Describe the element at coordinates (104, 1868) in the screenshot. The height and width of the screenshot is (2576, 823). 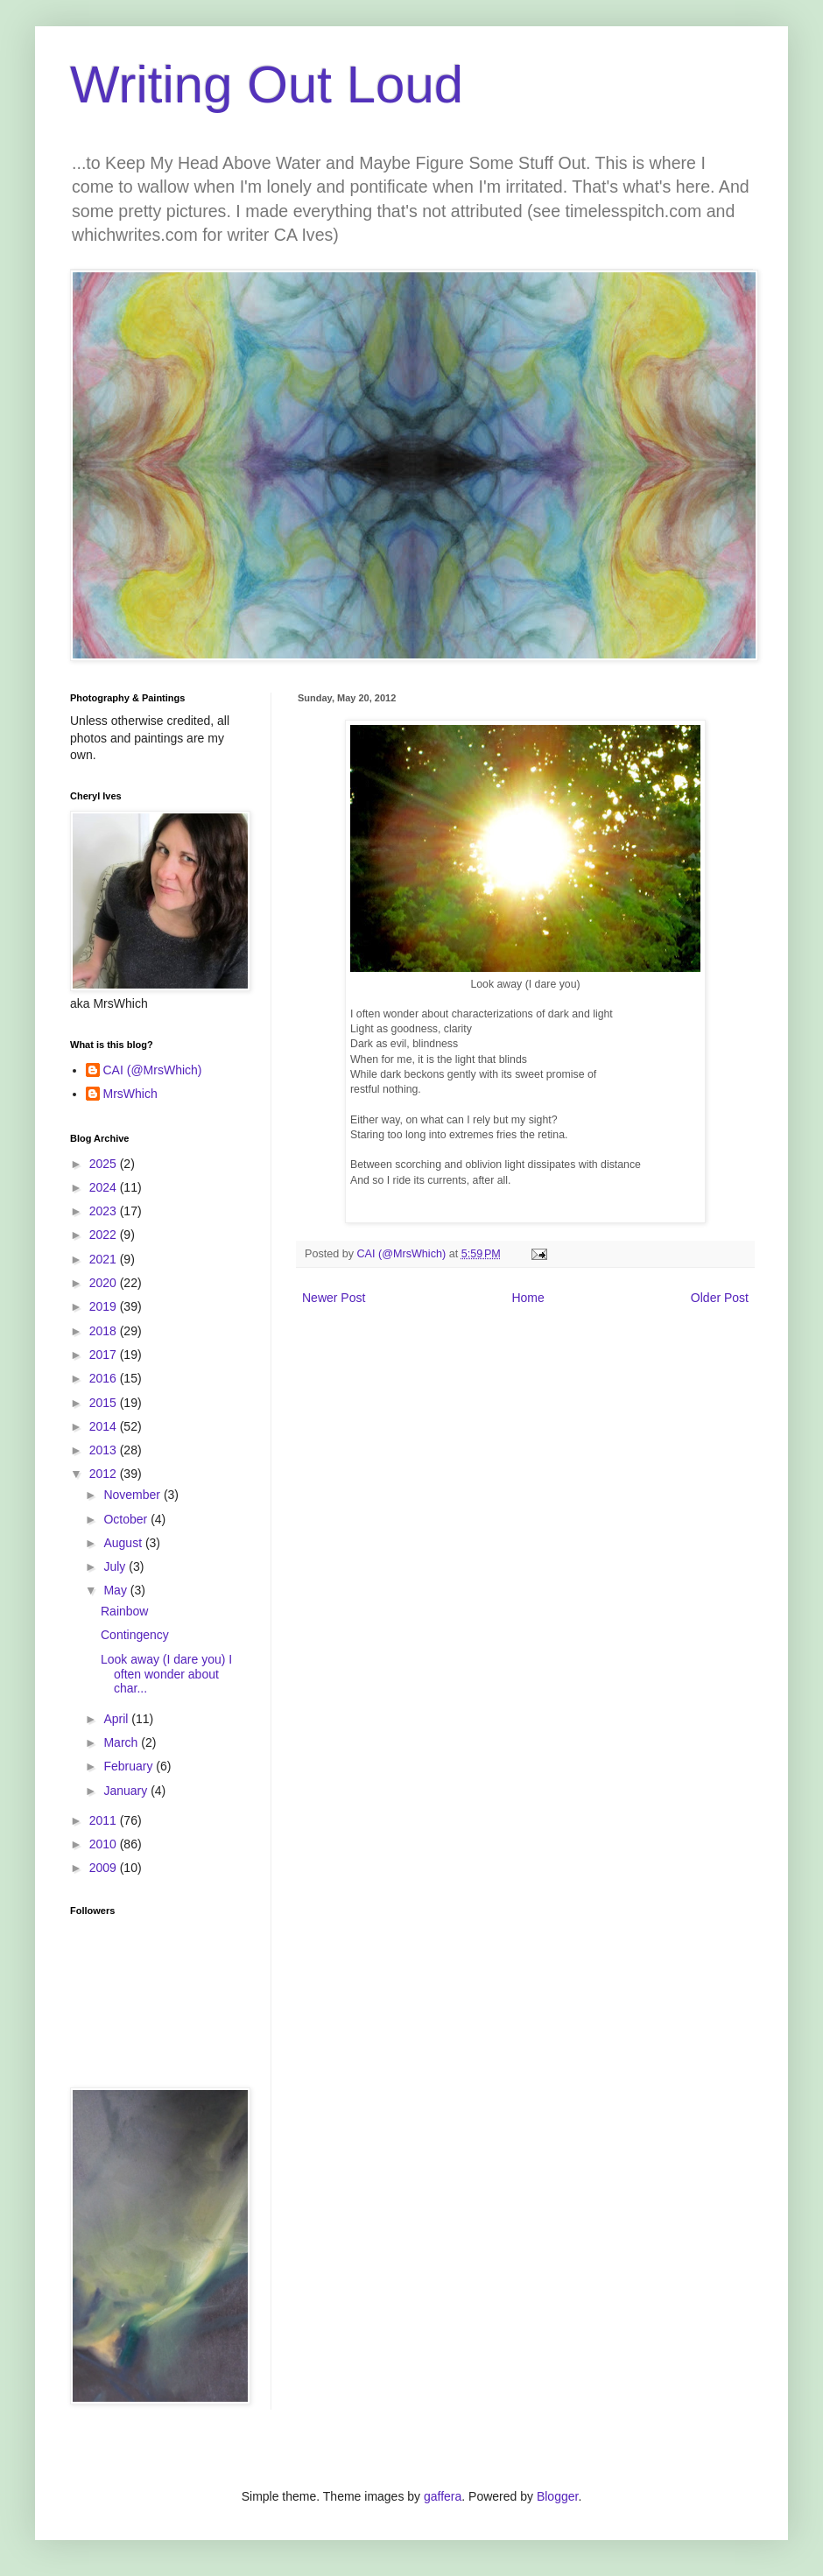
I see `2009` at that location.